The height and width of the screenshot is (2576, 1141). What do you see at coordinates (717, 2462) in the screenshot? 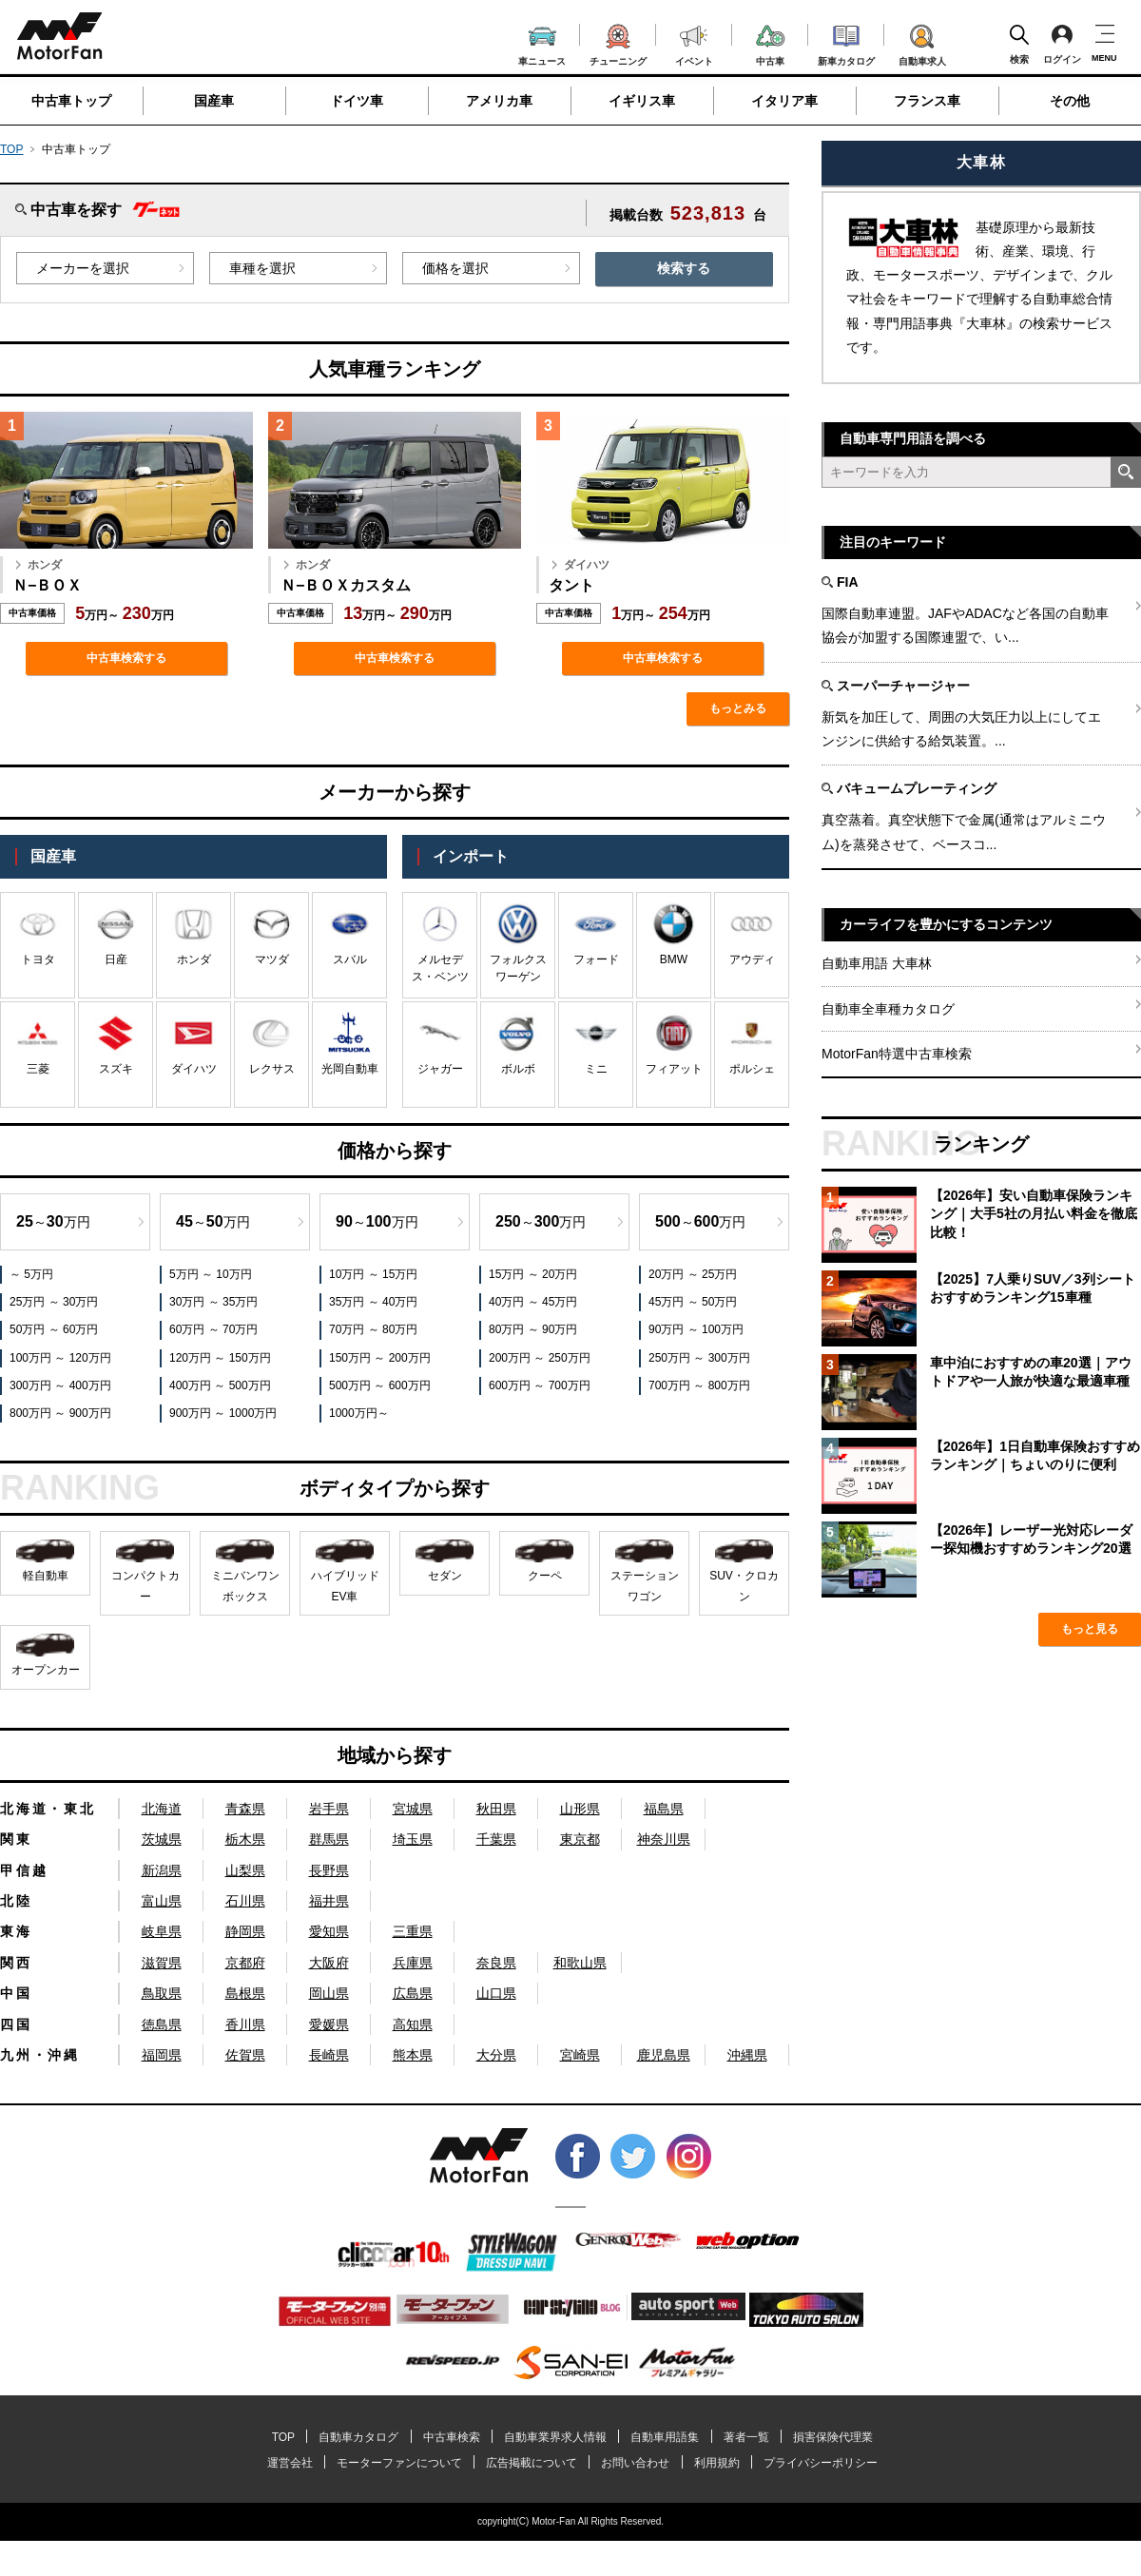
I see `利用規約` at bounding box center [717, 2462].